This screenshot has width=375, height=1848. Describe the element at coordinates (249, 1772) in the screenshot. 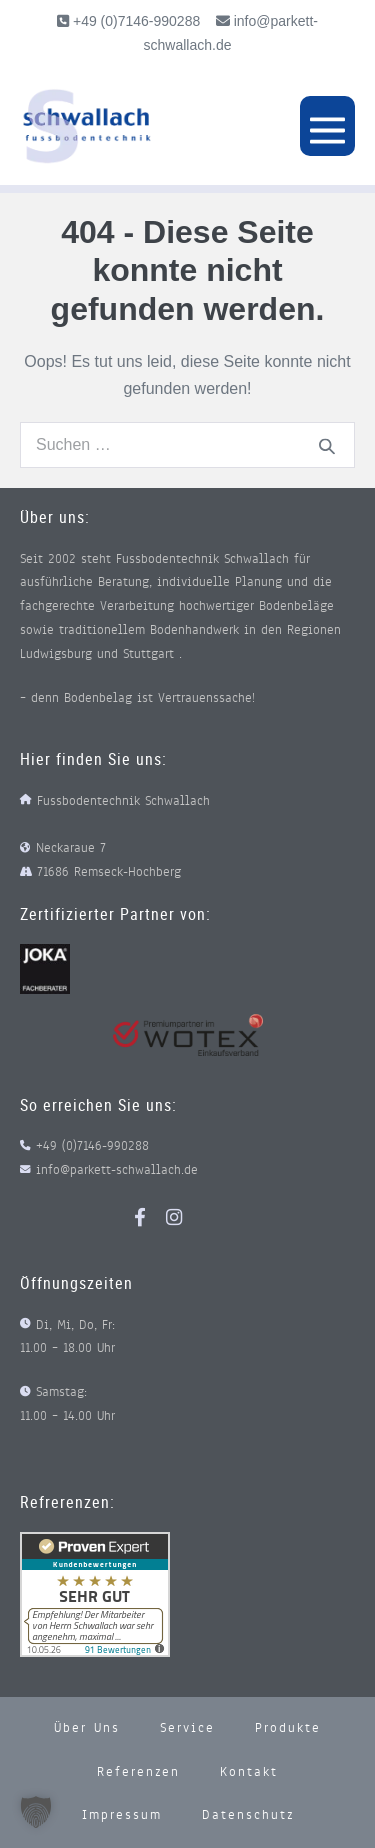

I see `Kontakt` at that location.